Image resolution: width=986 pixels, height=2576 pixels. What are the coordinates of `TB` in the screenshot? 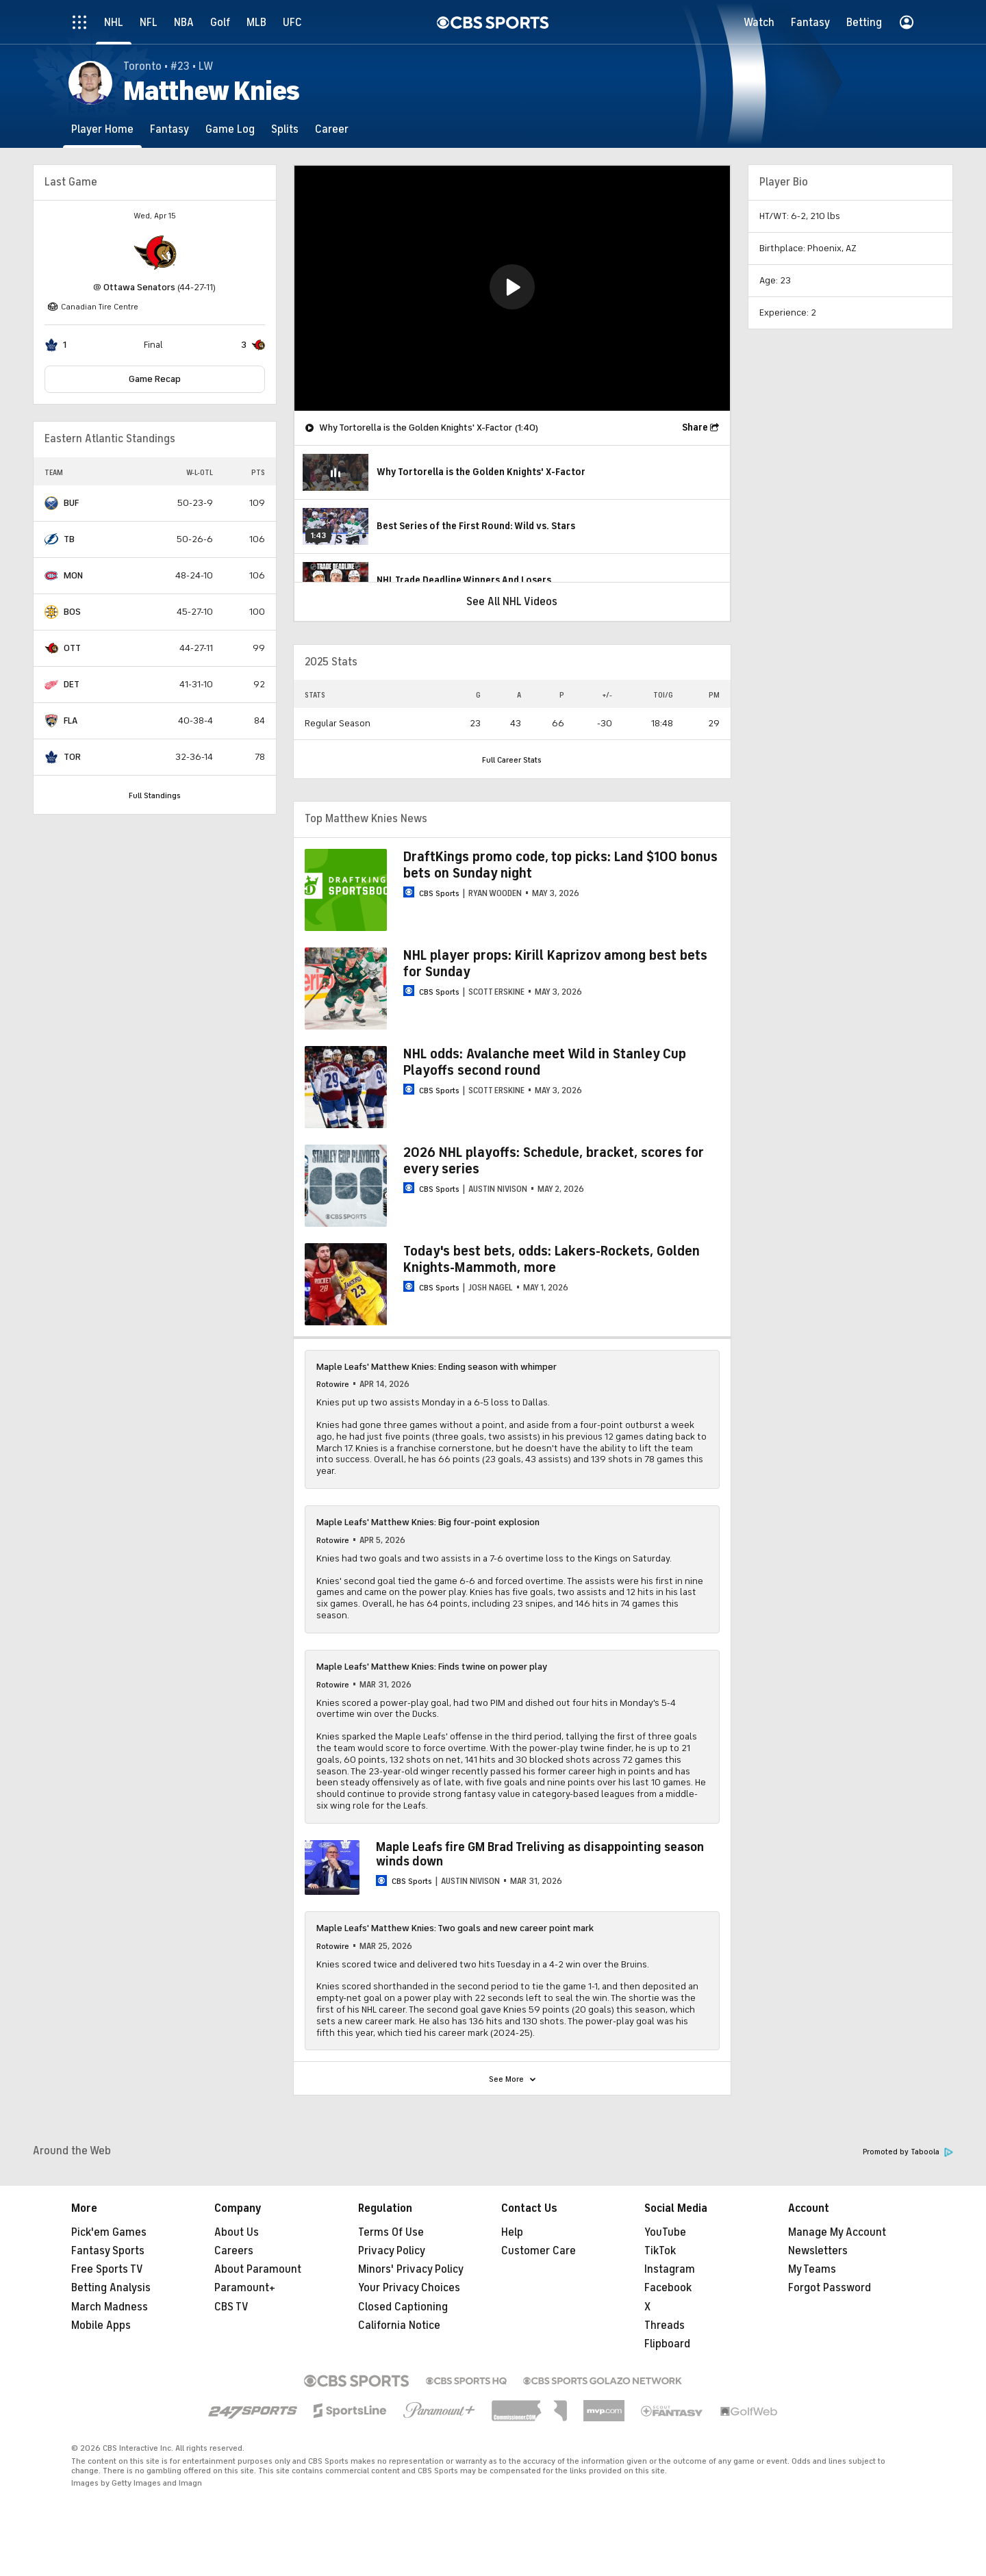 It's located at (69, 539).